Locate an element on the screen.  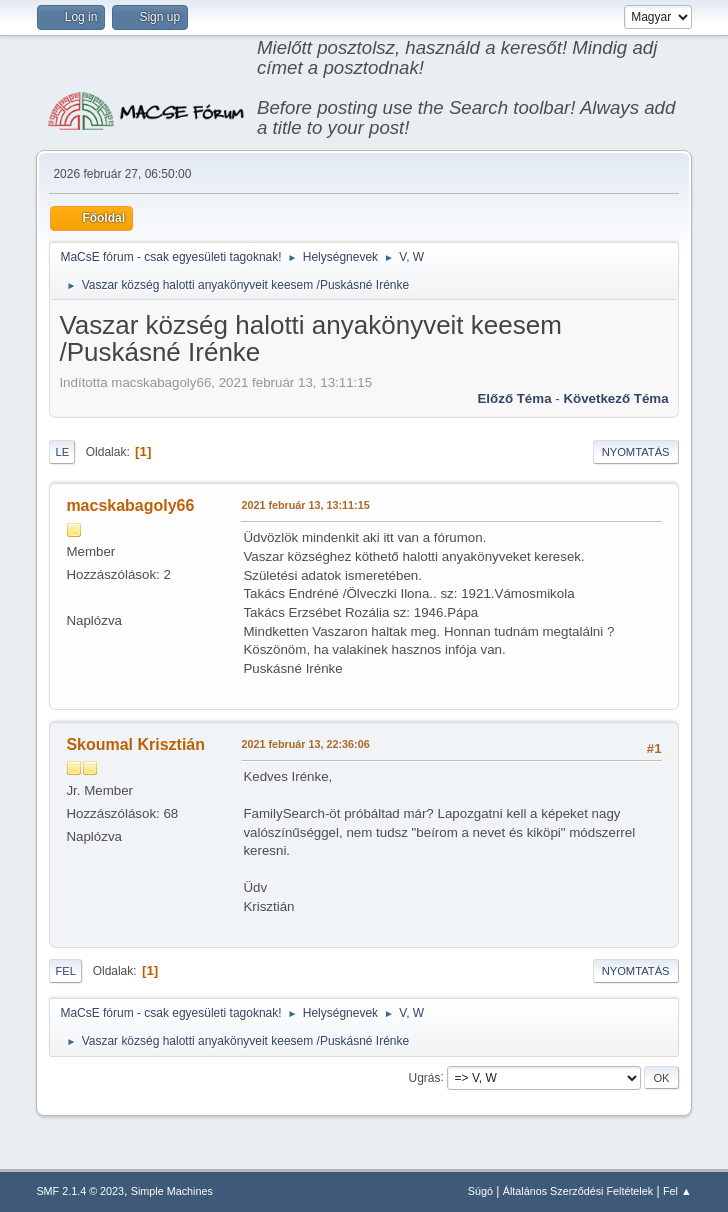
Fel is located at coordinates (65, 971).